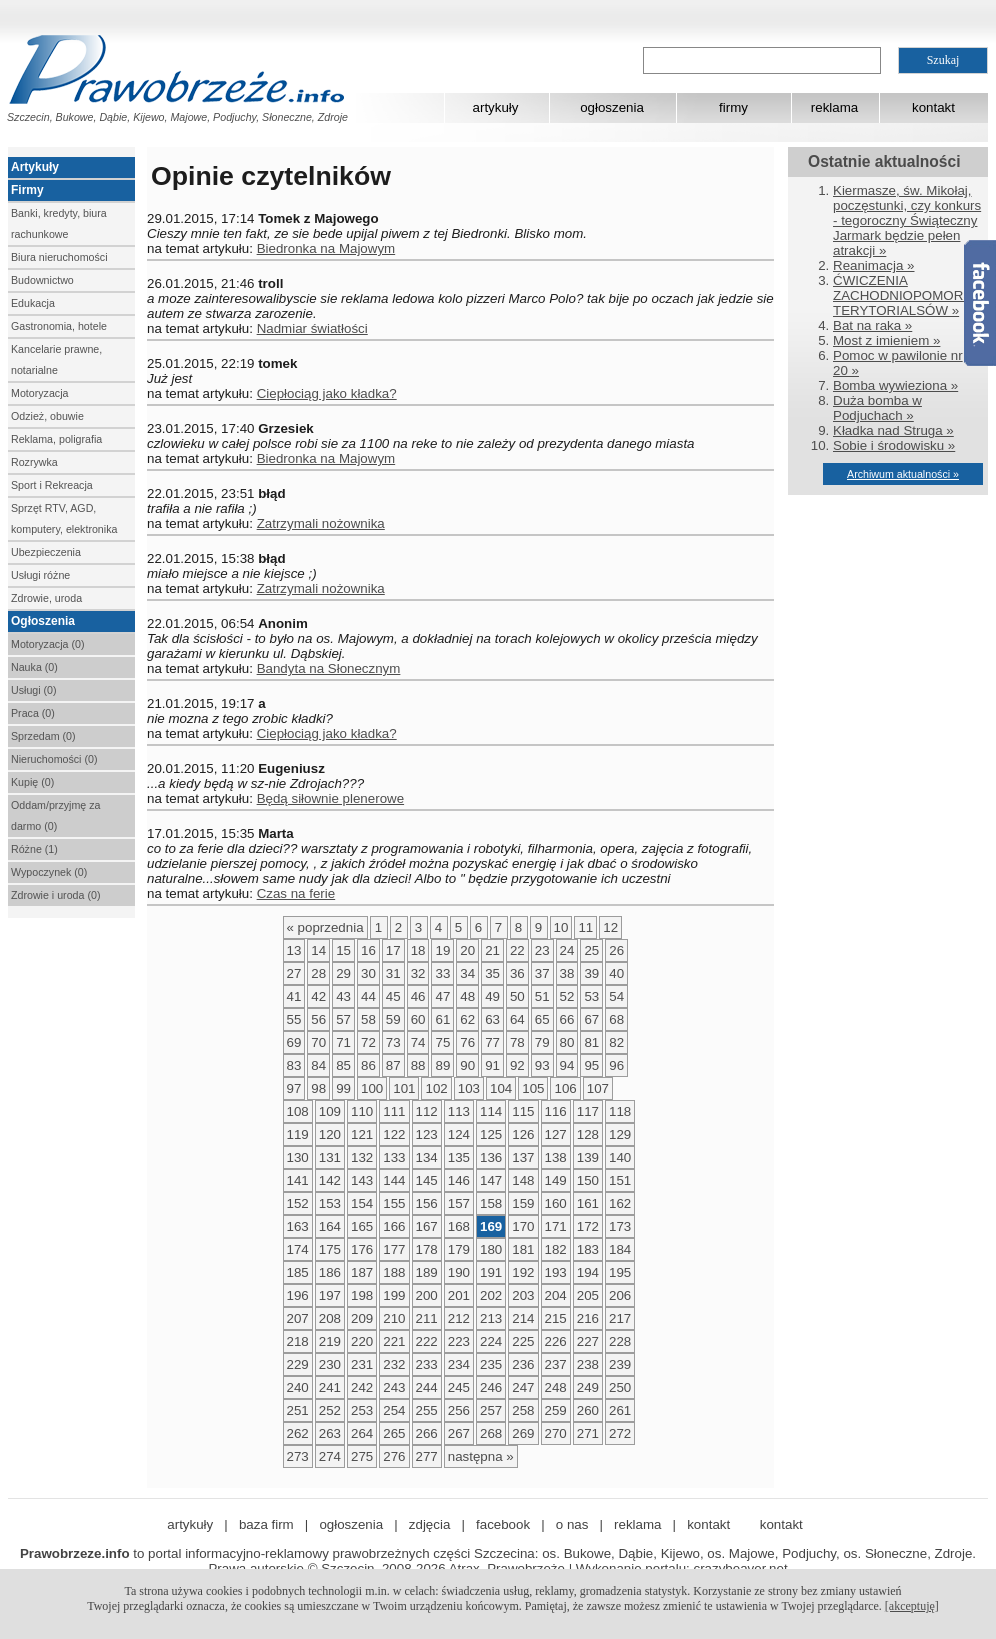  Describe the element at coordinates (298, 1157) in the screenshot. I see `130` at that location.